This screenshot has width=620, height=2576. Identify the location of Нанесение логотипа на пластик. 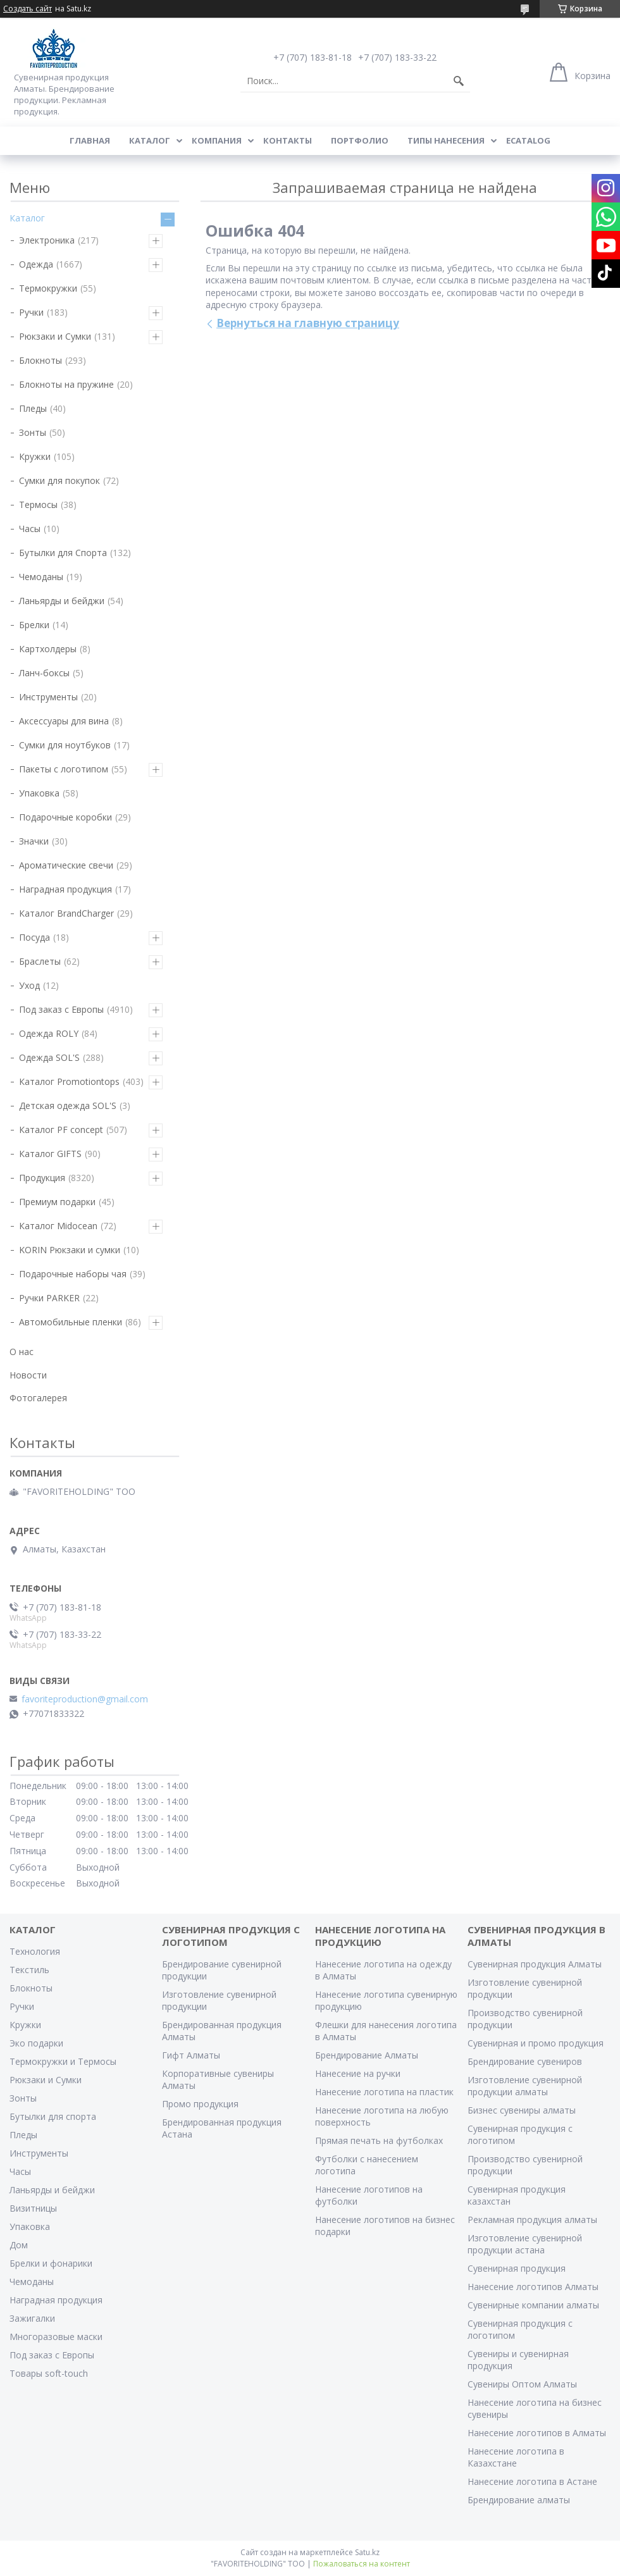
(384, 2092).